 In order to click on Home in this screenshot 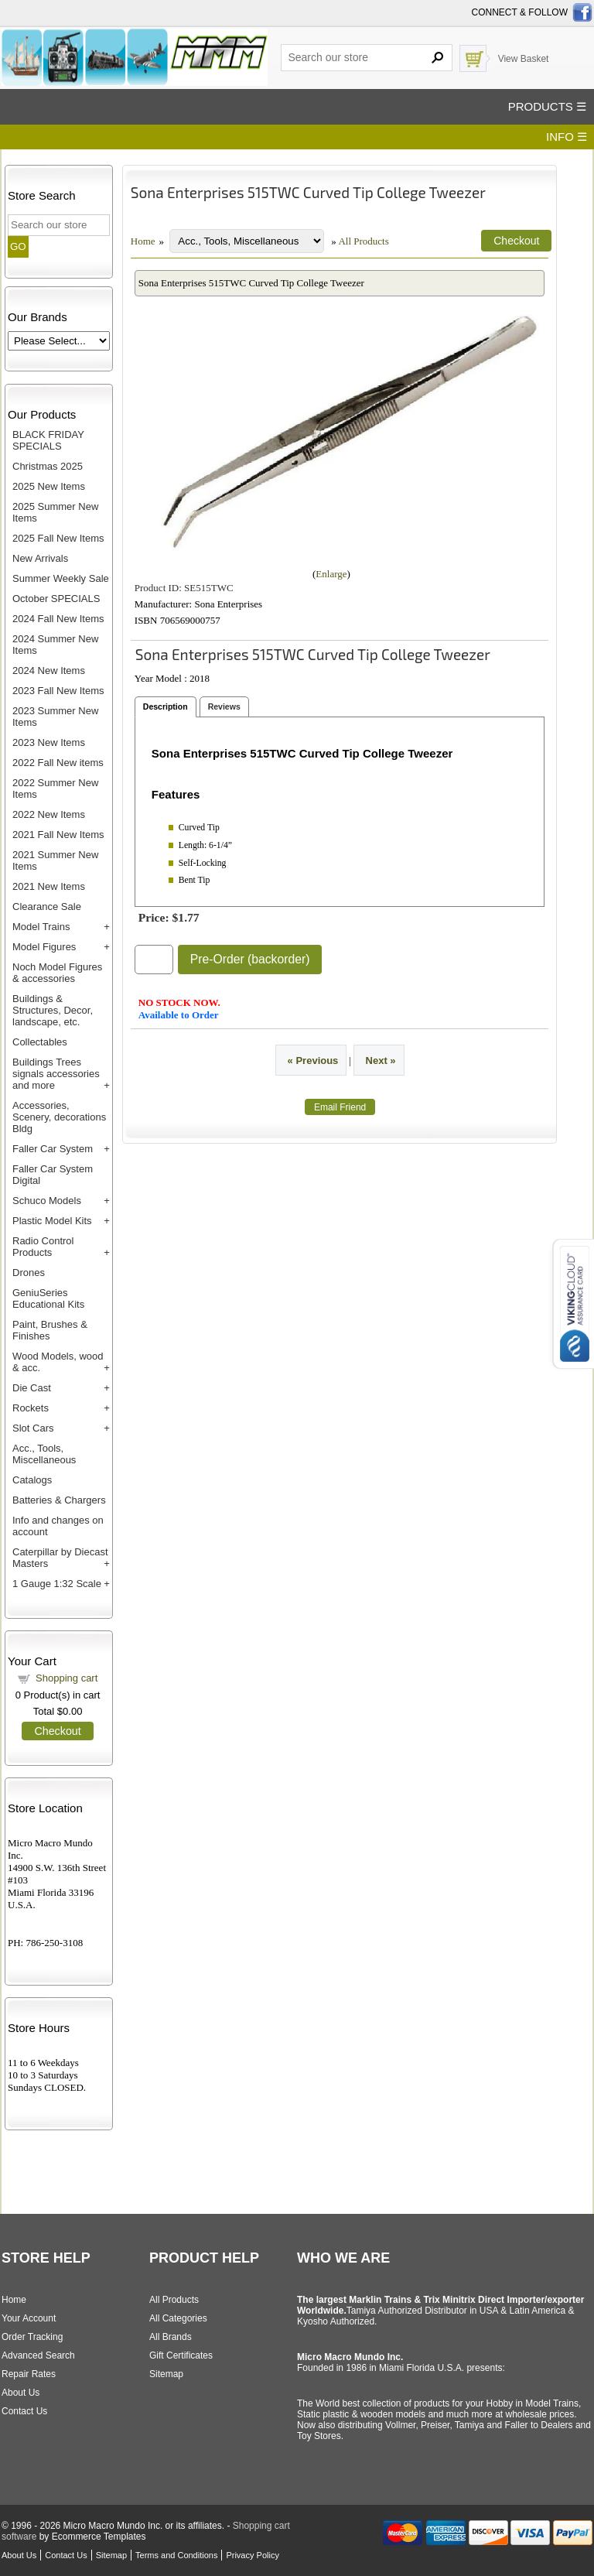, I will do `click(143, 241)`.